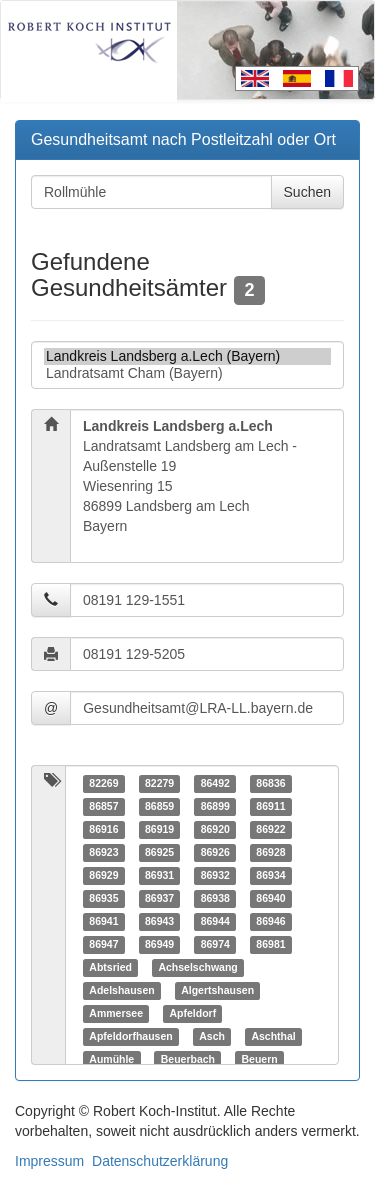  Describe the element at coordinates (215, 852) in the screenshot. I see `86926` at that location.